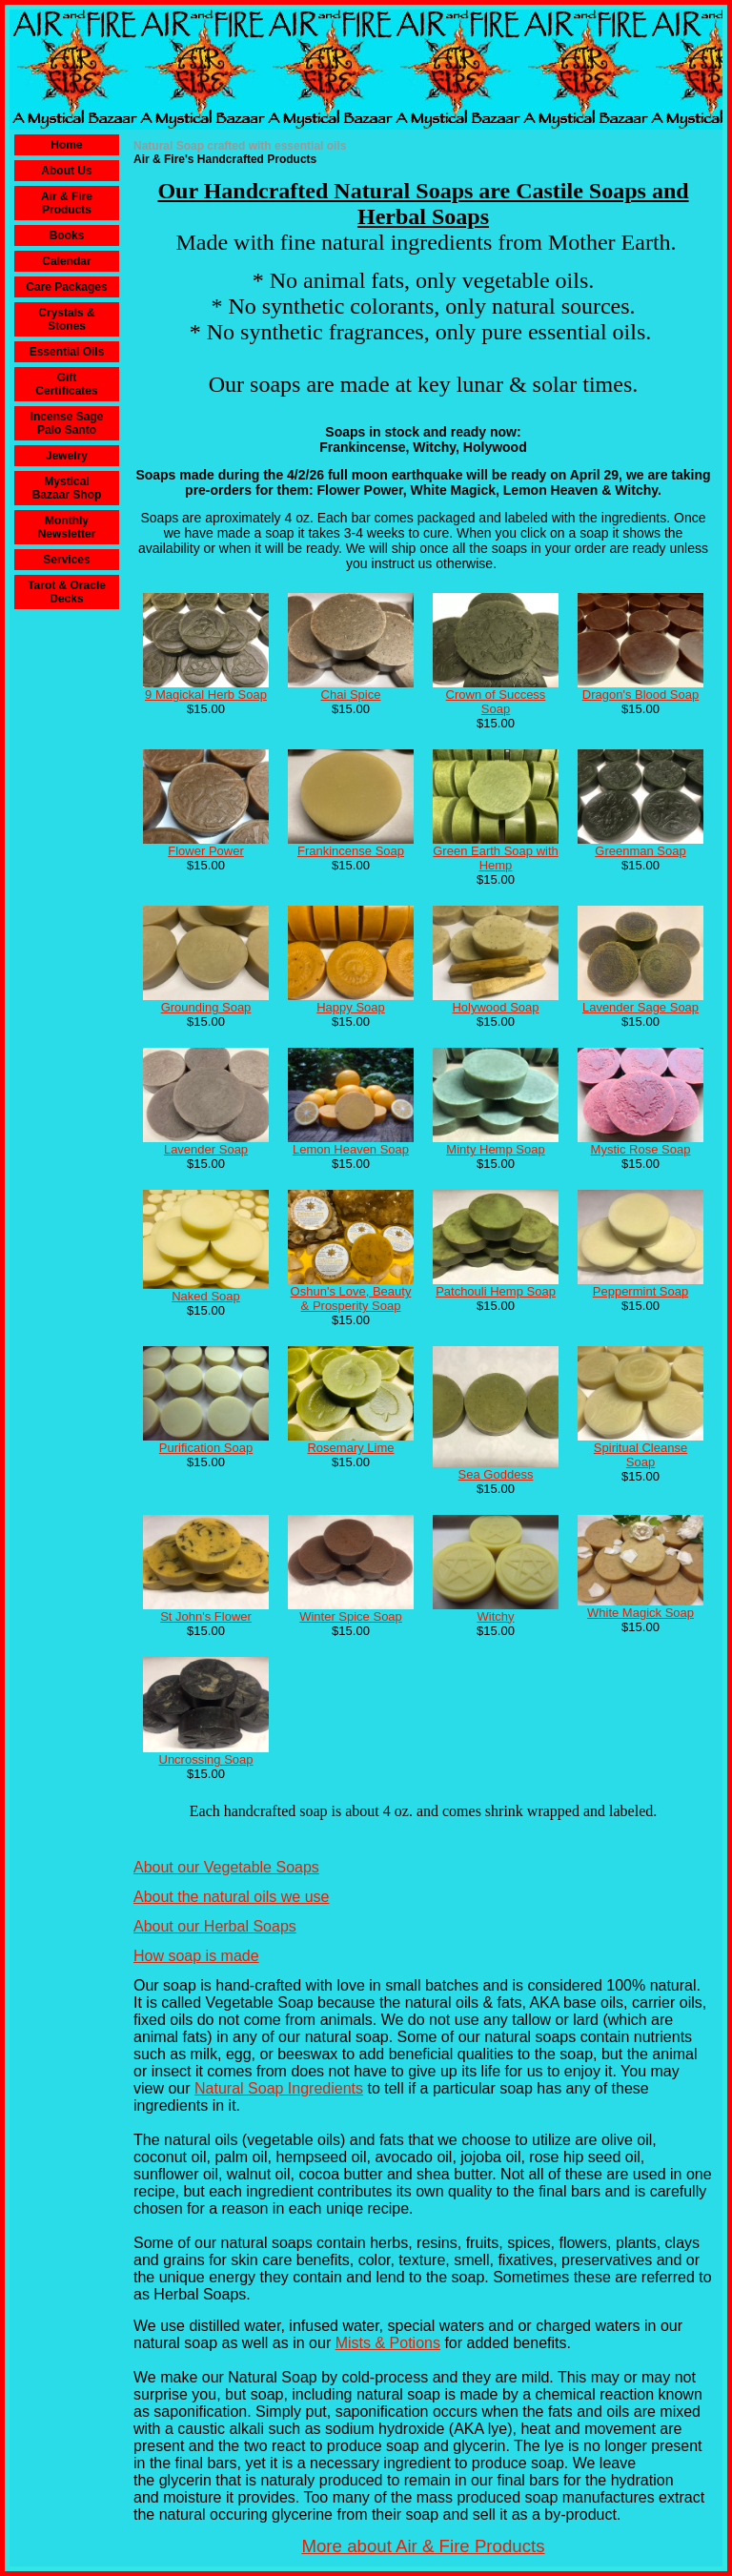  I want to click on Greenman Soap, so click(640, 851).